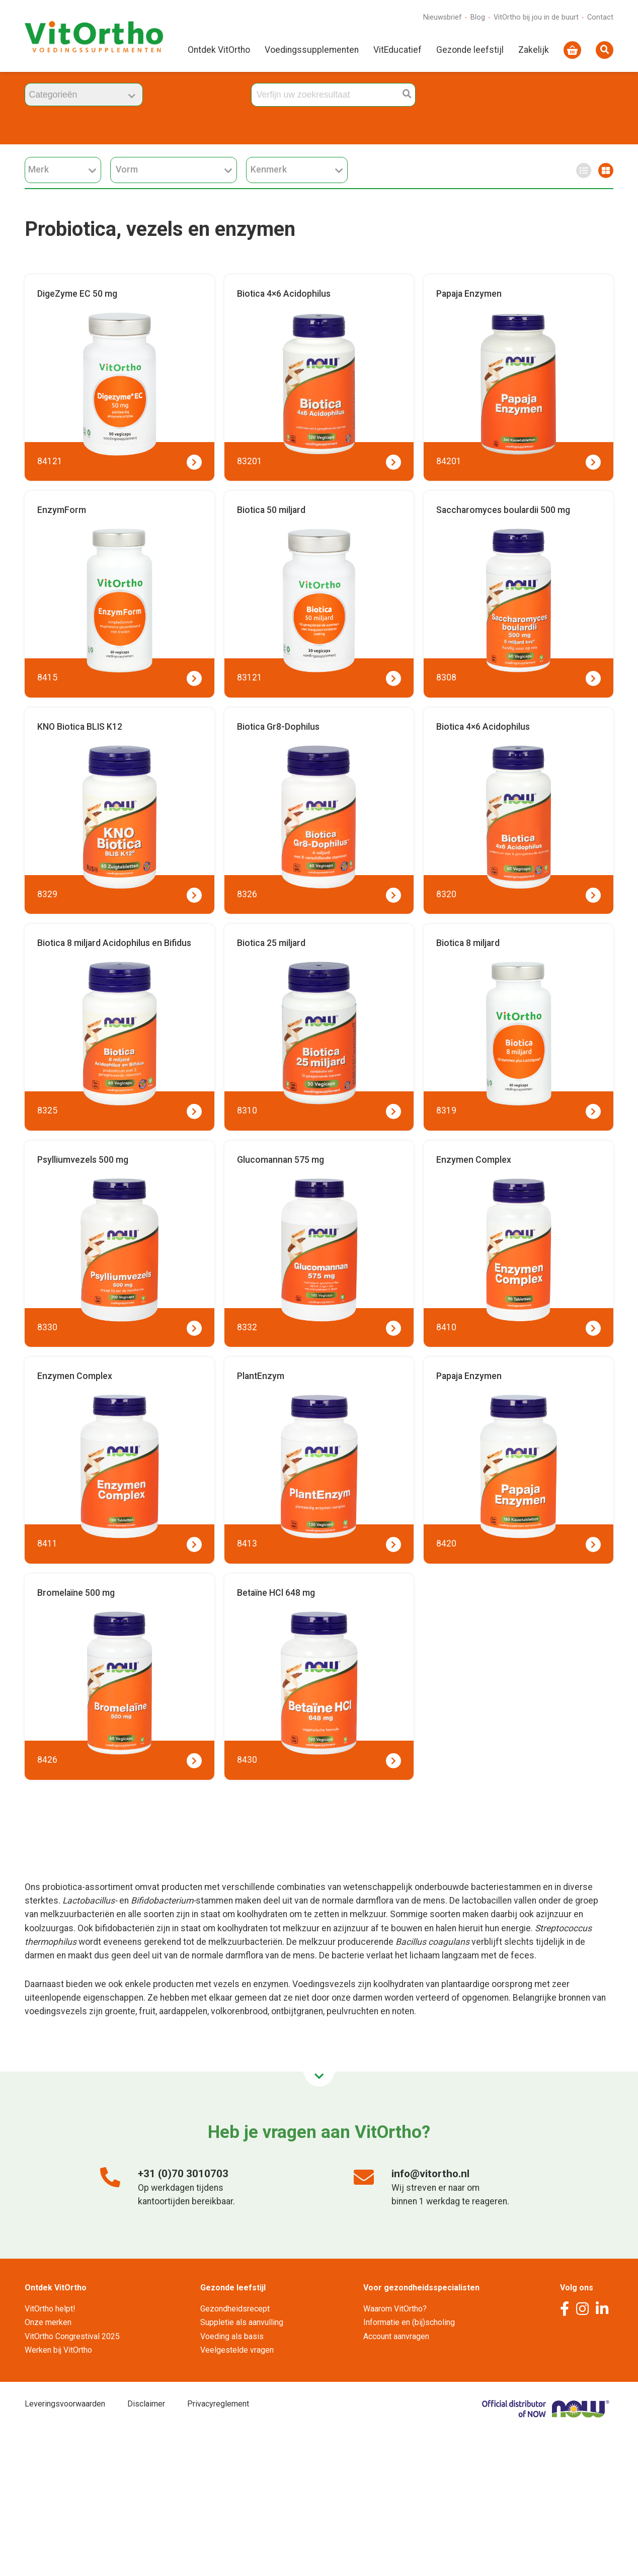  What do you see at coordinates (430, 2174) in the screenshot?
I see `info@vitortho.nl` at bounding box center [430, 2174].